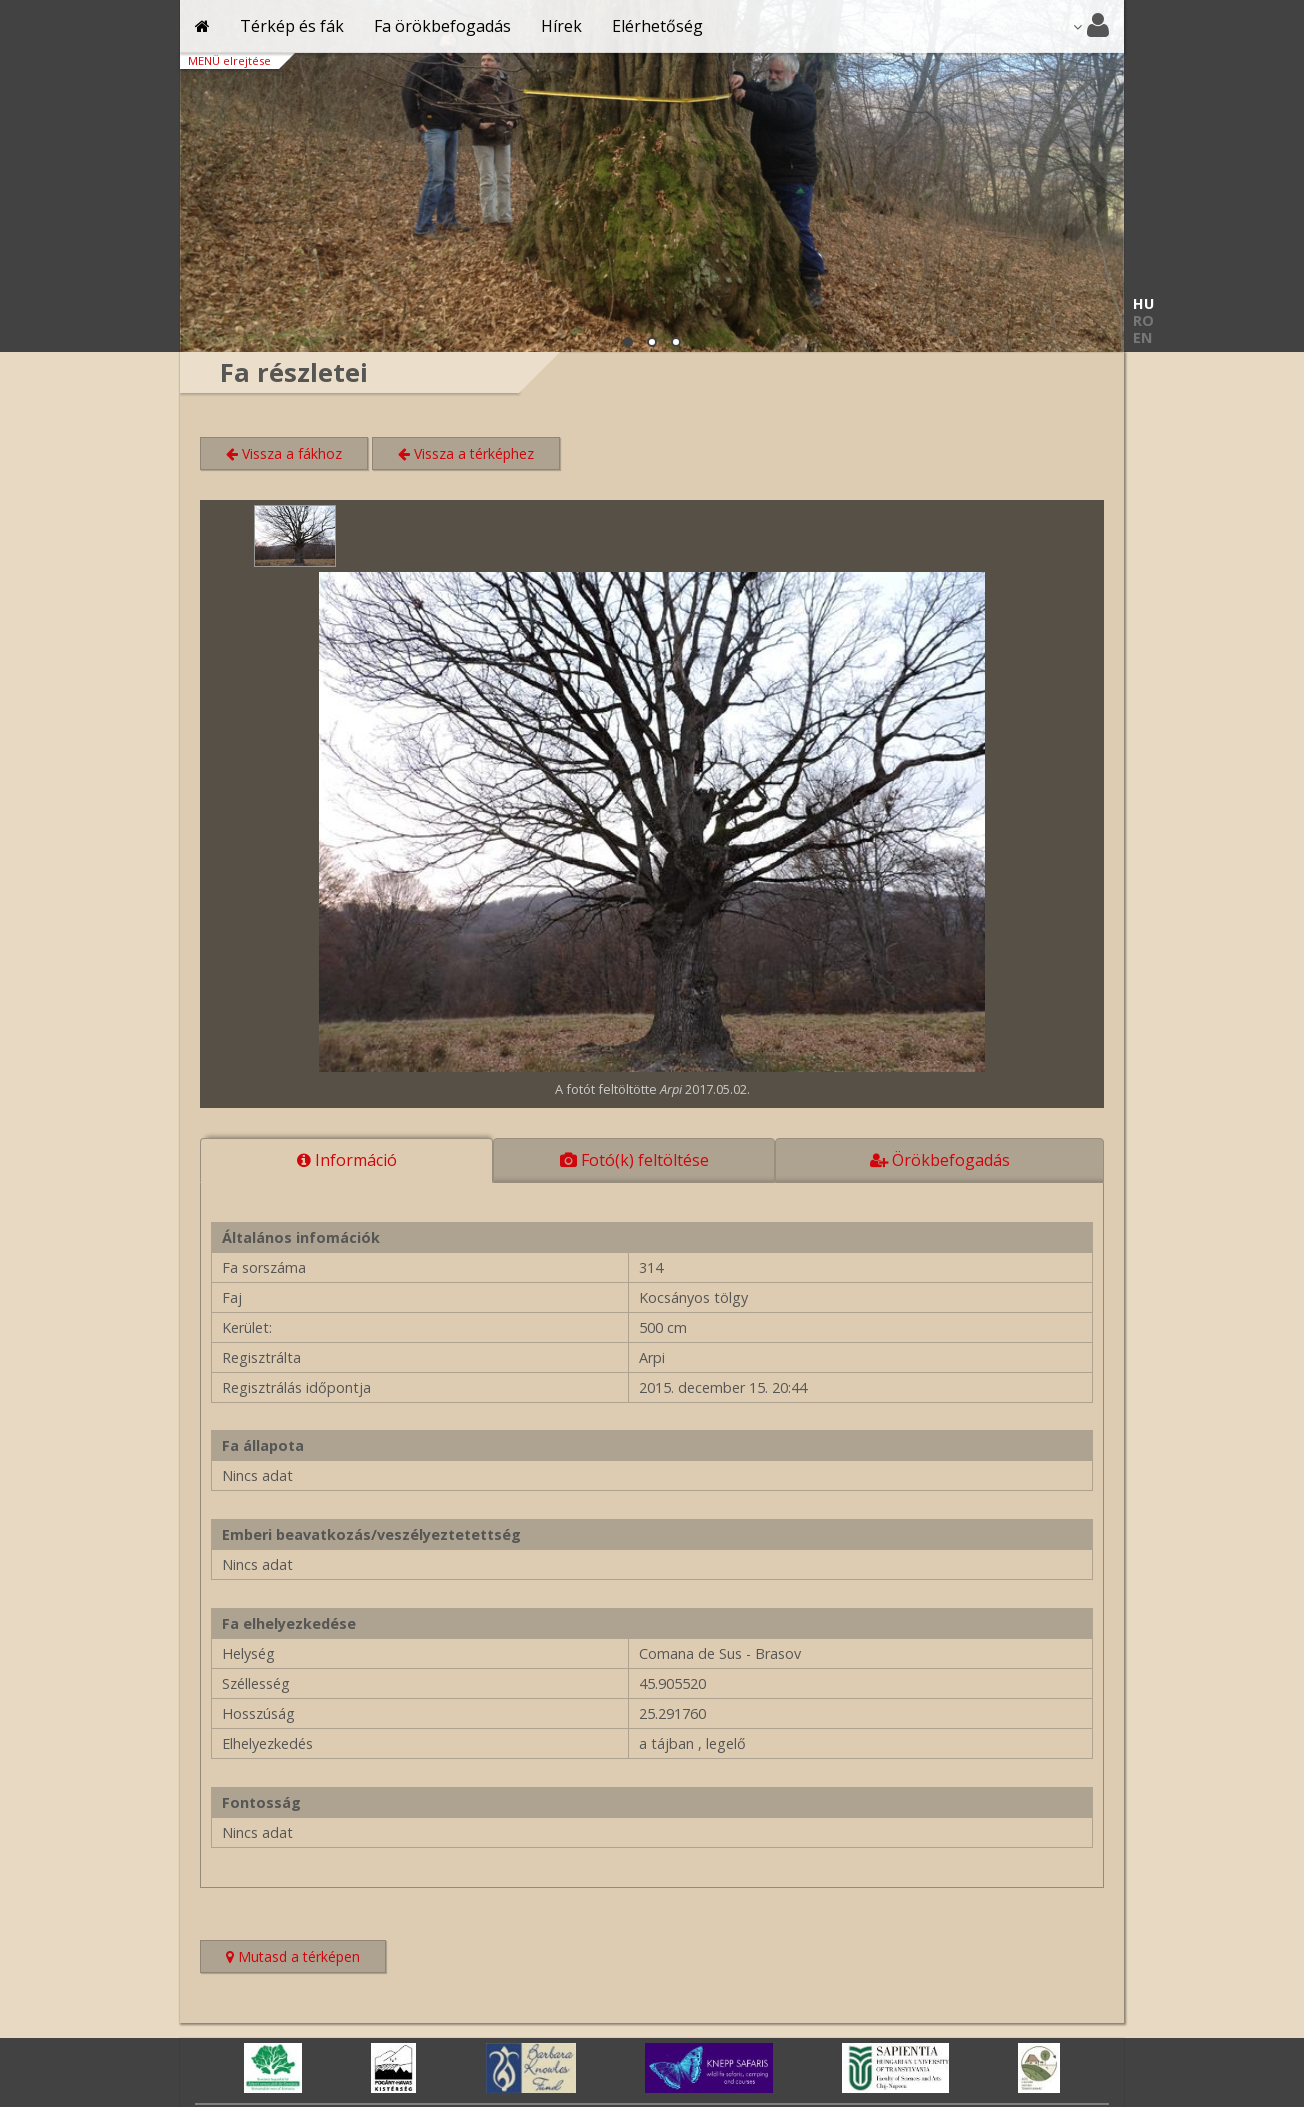 This screenshot has width=1304, height=2107. Describe the element at coordinates (442, 26) in the screenshot. I see `Fa örökbefogadás` at that location.